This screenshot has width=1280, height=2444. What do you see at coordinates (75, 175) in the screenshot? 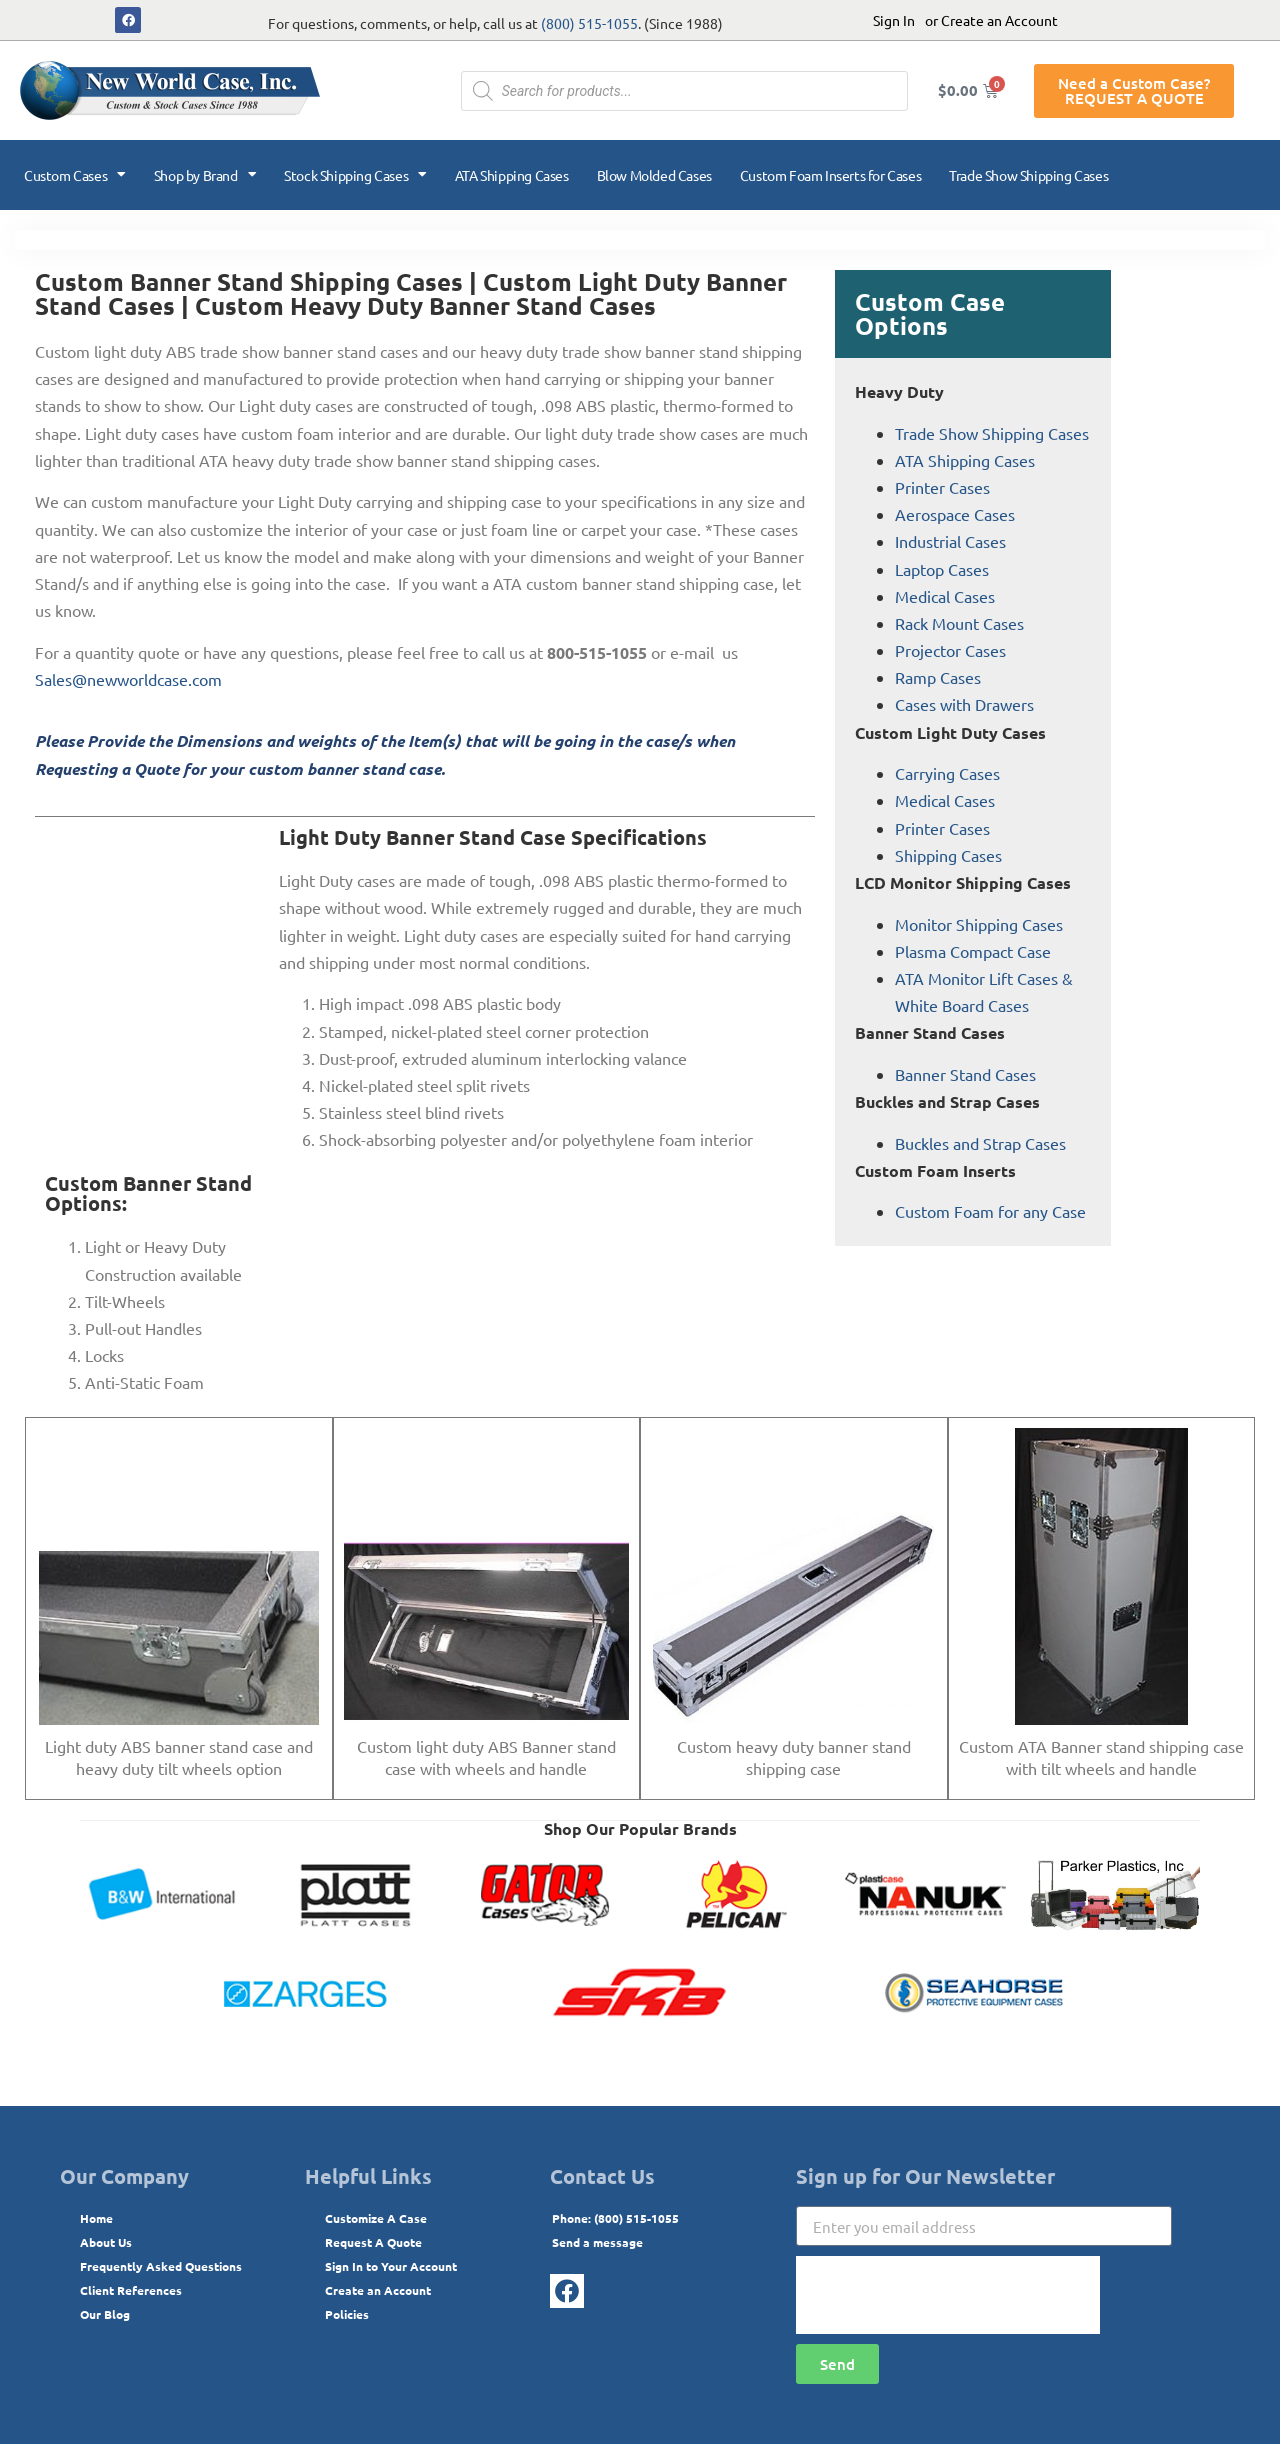
I see `Custom Cases` at bounding box center [75, 175].